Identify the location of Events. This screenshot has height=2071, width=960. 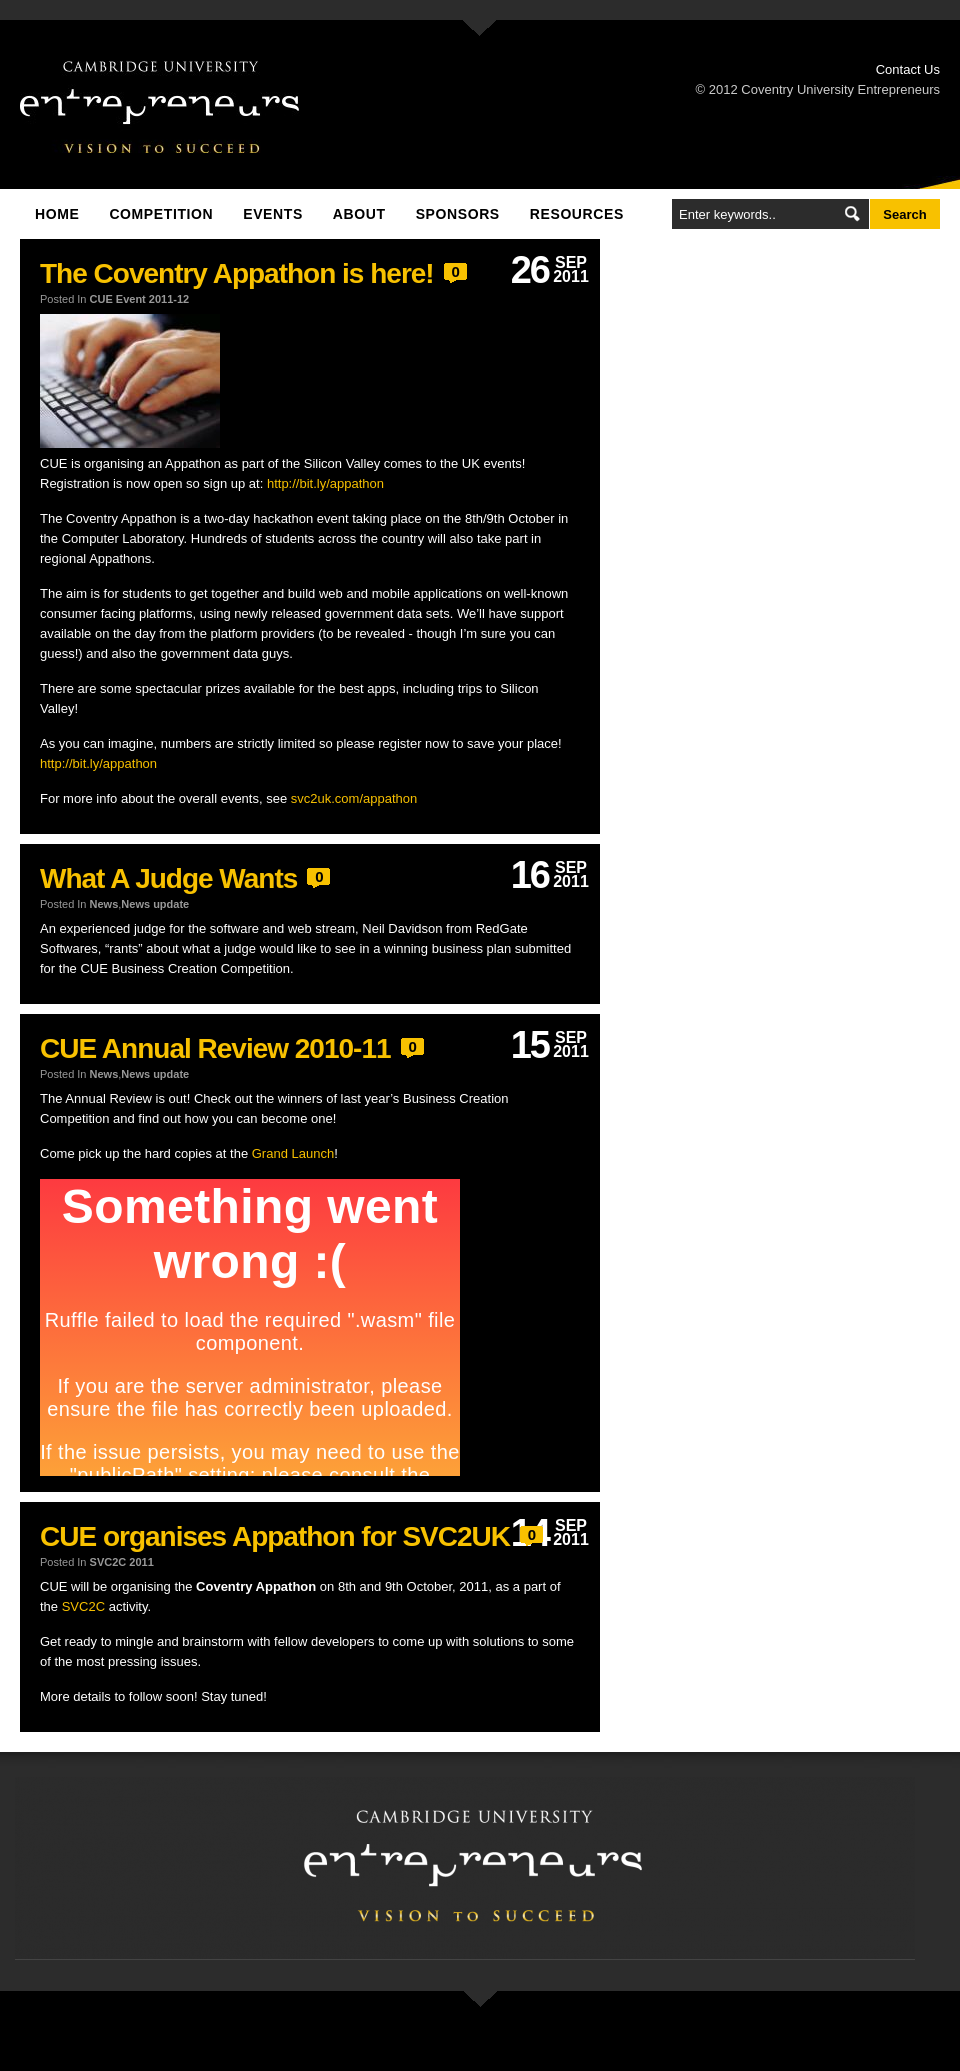
(273, 214).